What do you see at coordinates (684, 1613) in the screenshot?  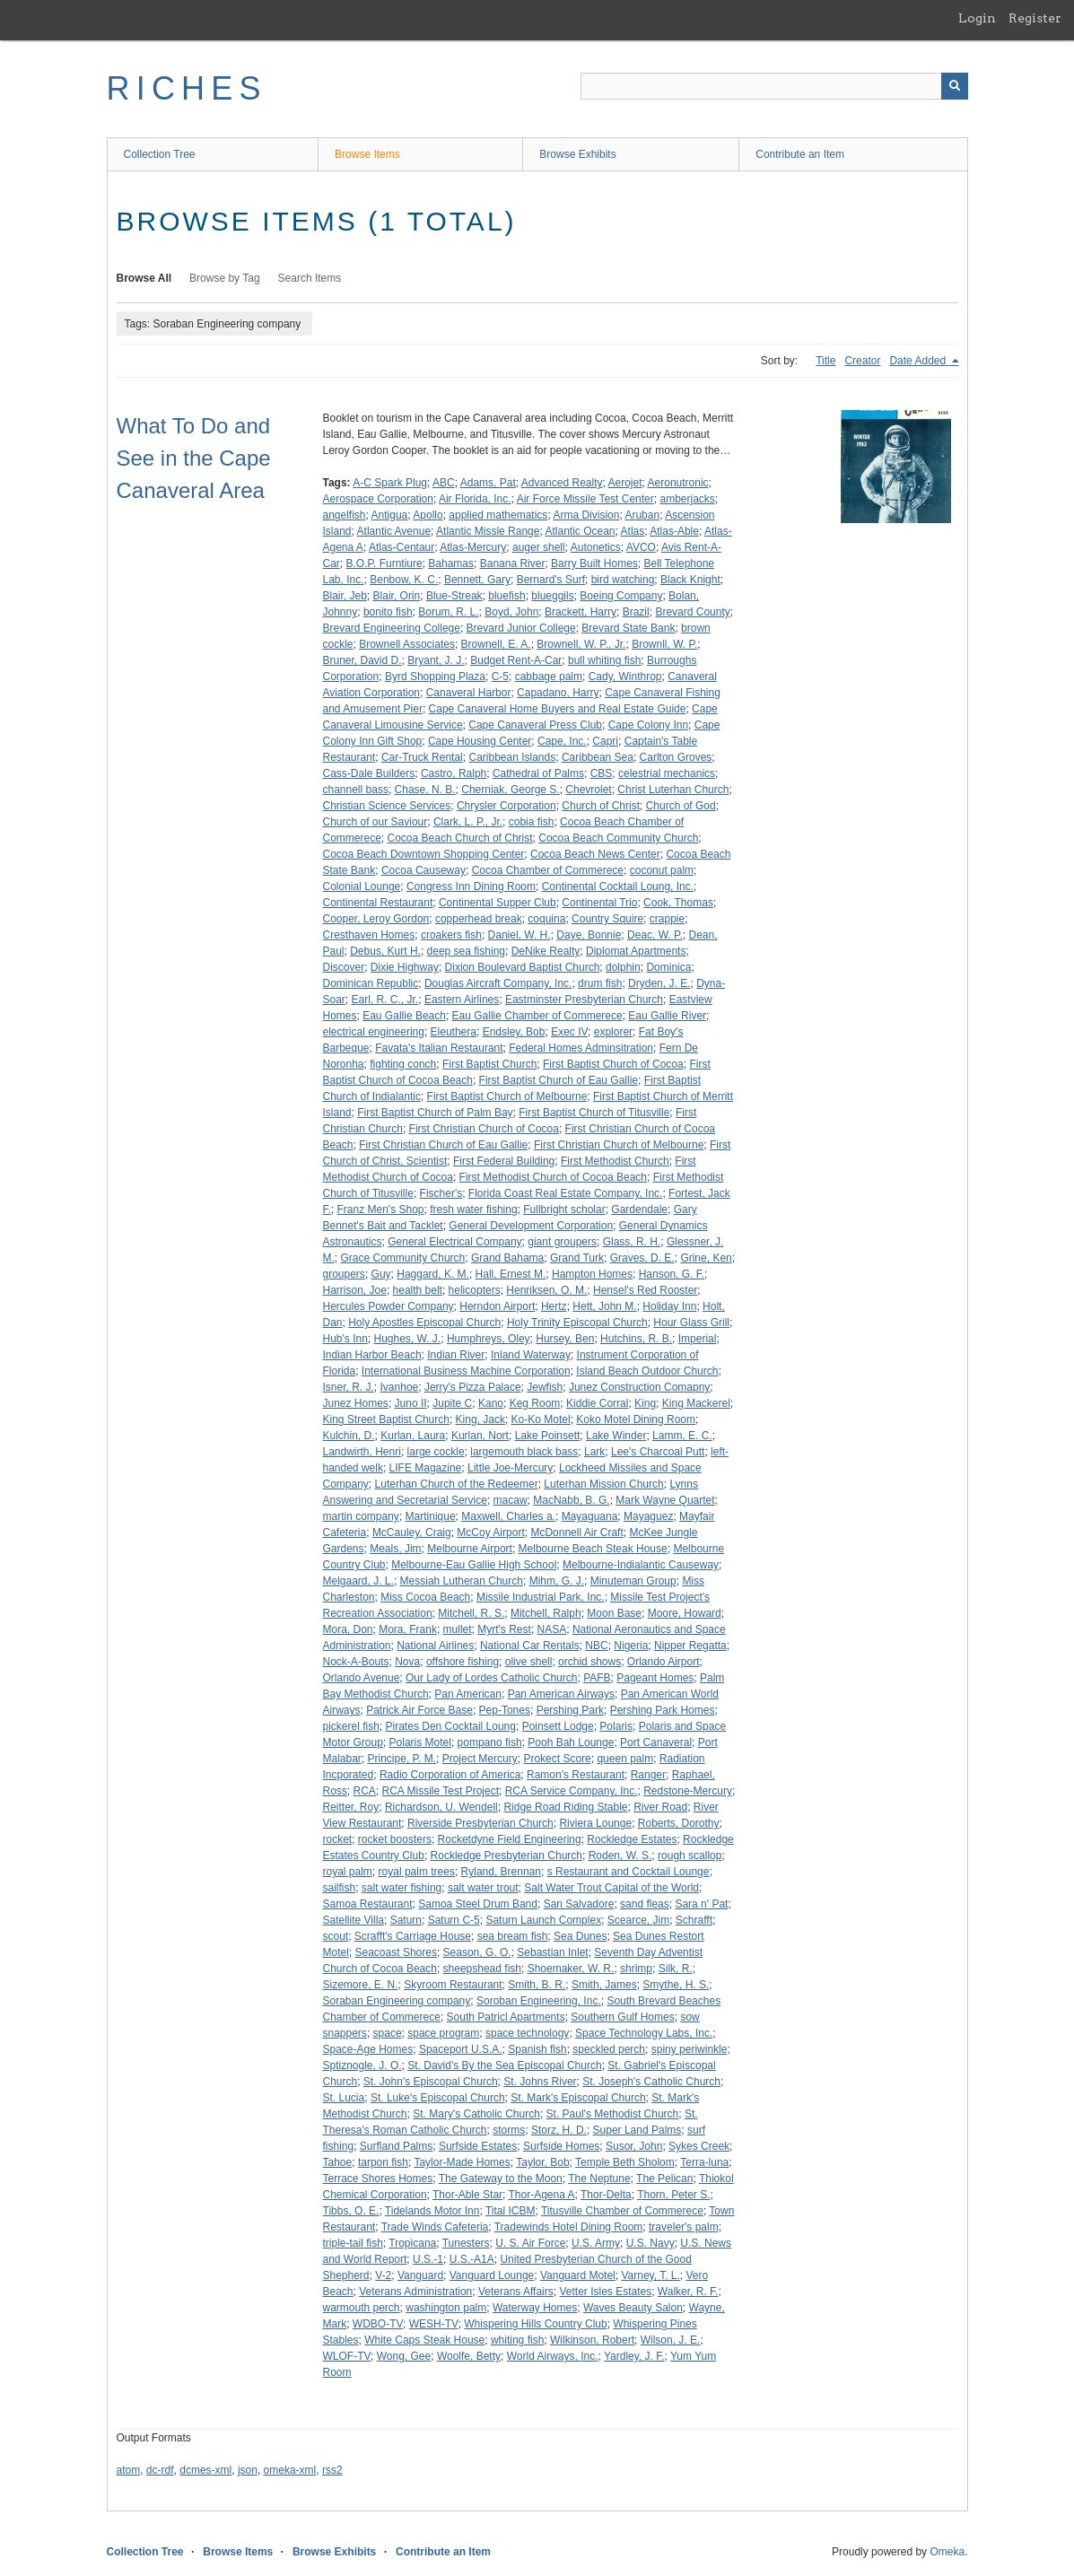 I see `Moore, Howard` at bounding box center [684, 1613].